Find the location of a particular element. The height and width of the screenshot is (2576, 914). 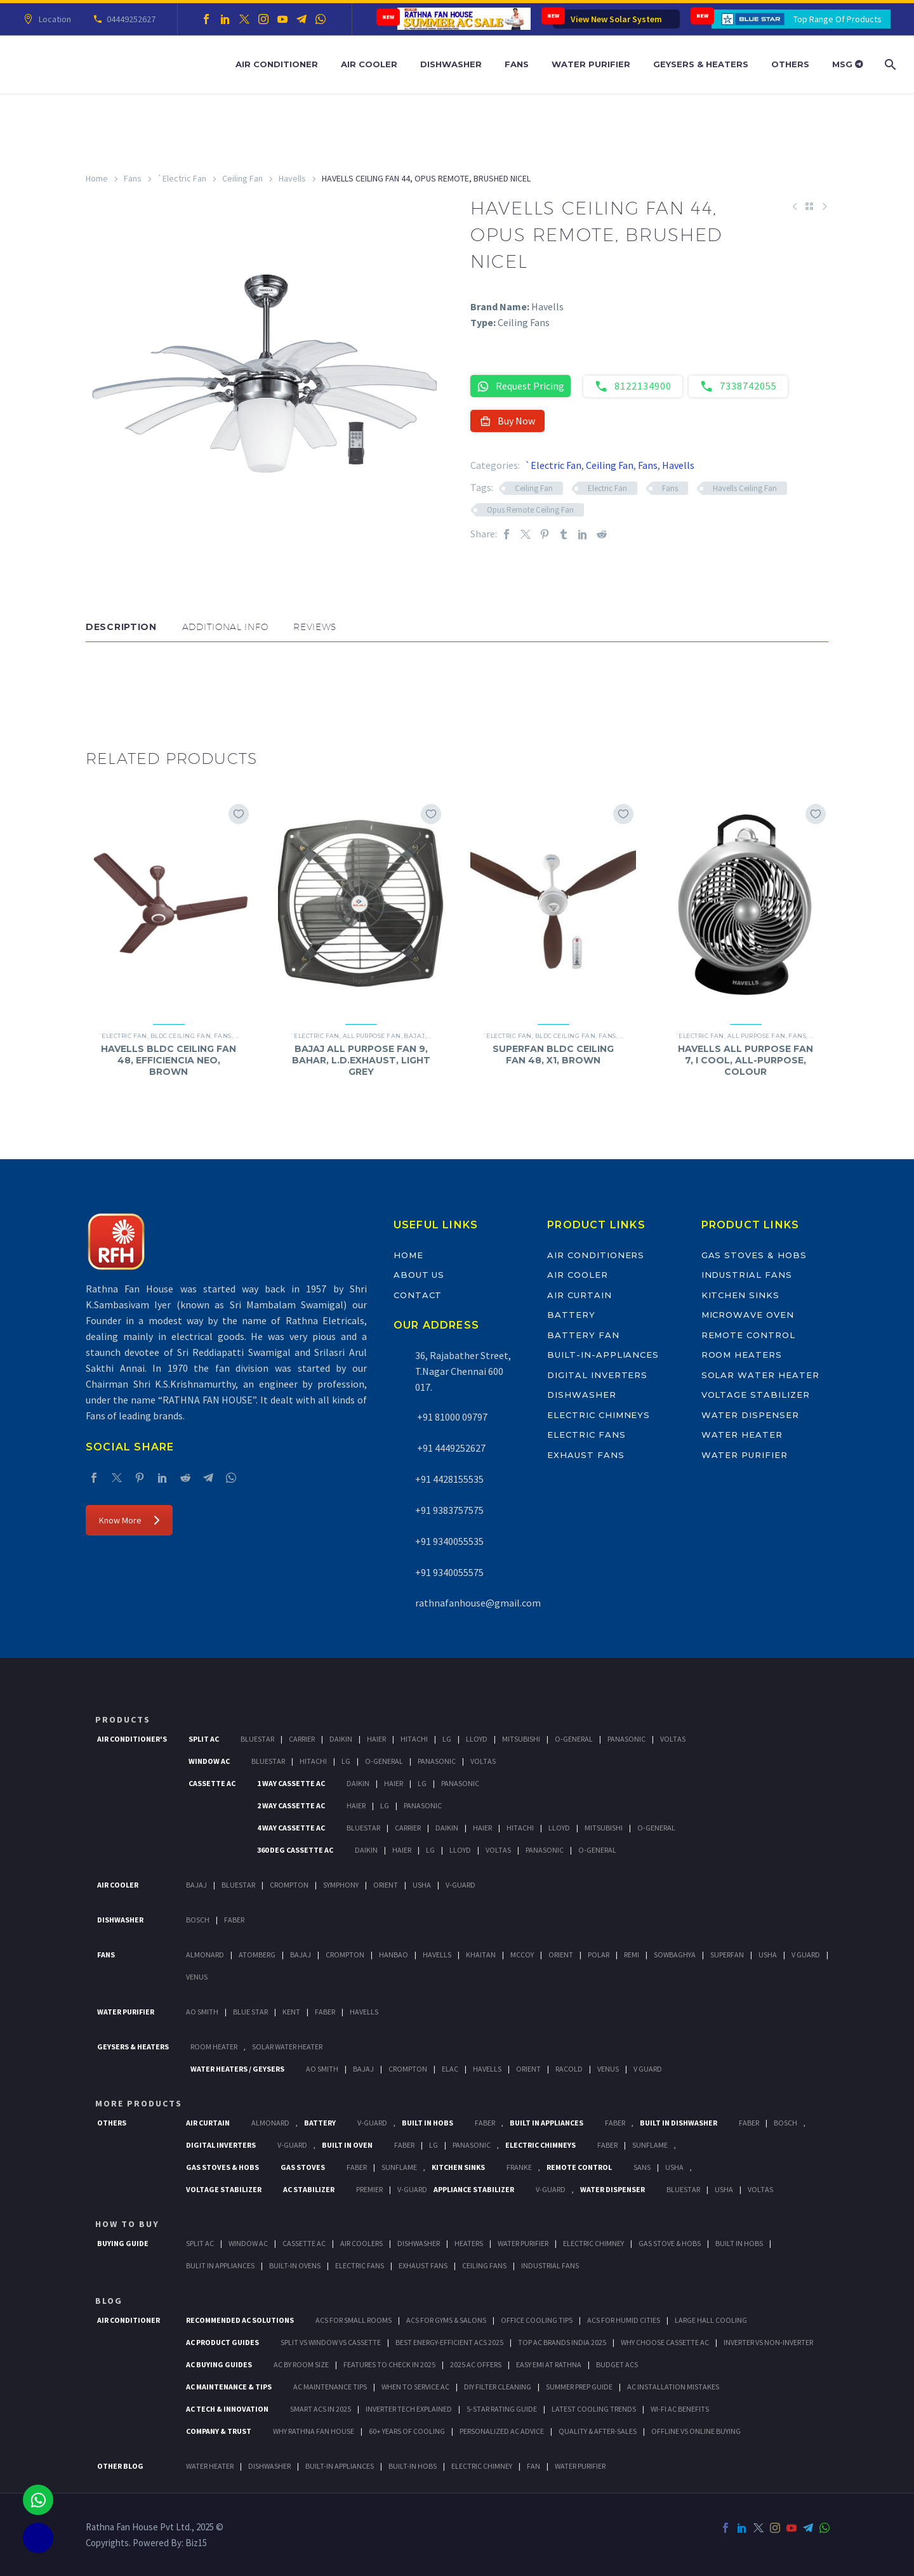

ACs for Humid Cities is located at coordinates (623, 2320).